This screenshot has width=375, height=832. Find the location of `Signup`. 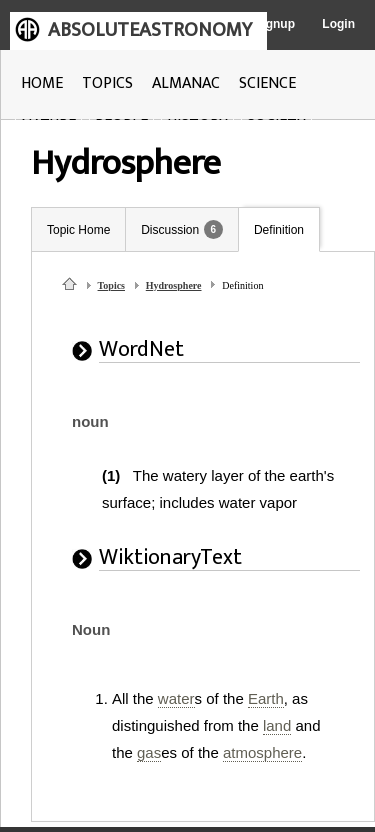

Signup is located at coordinates (274, 24).